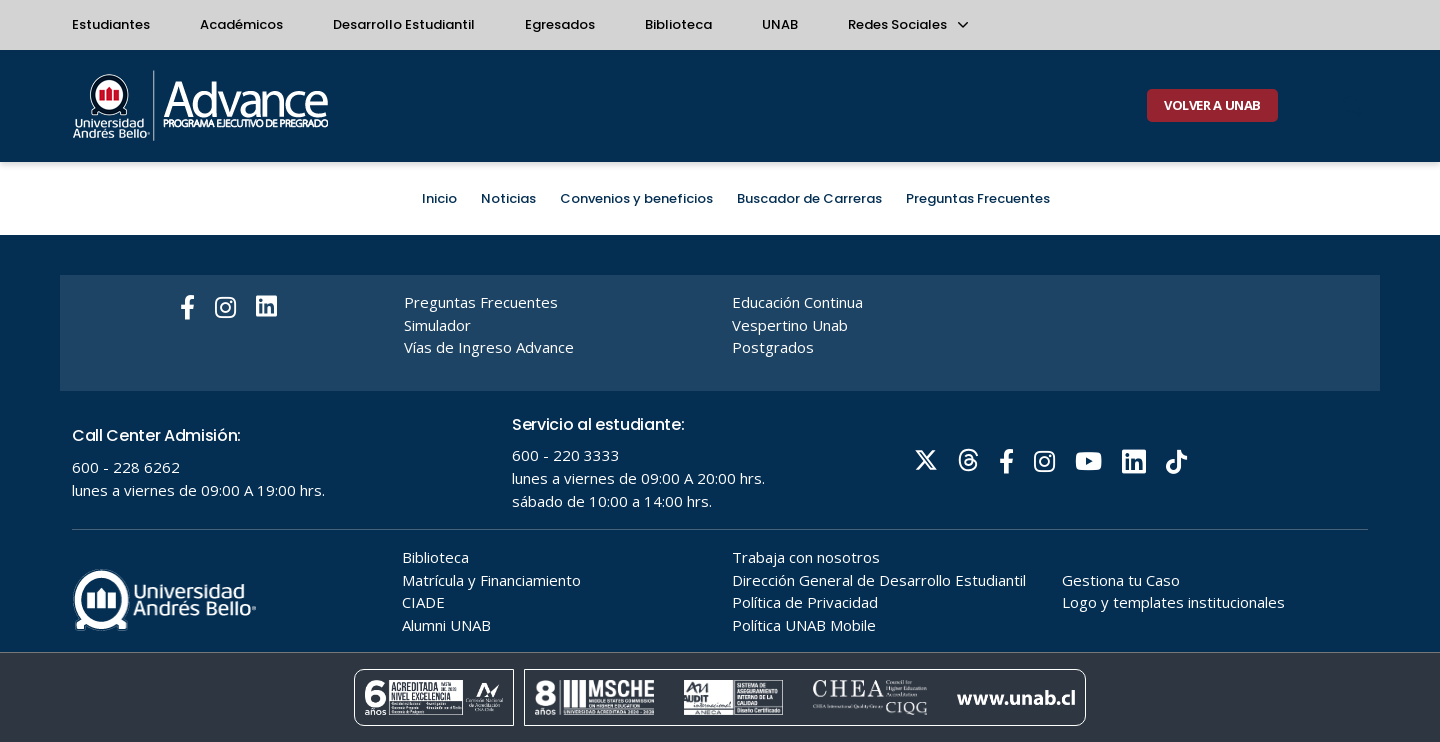  I want to click on VOLVER A UNAB, so click(1212, 105).